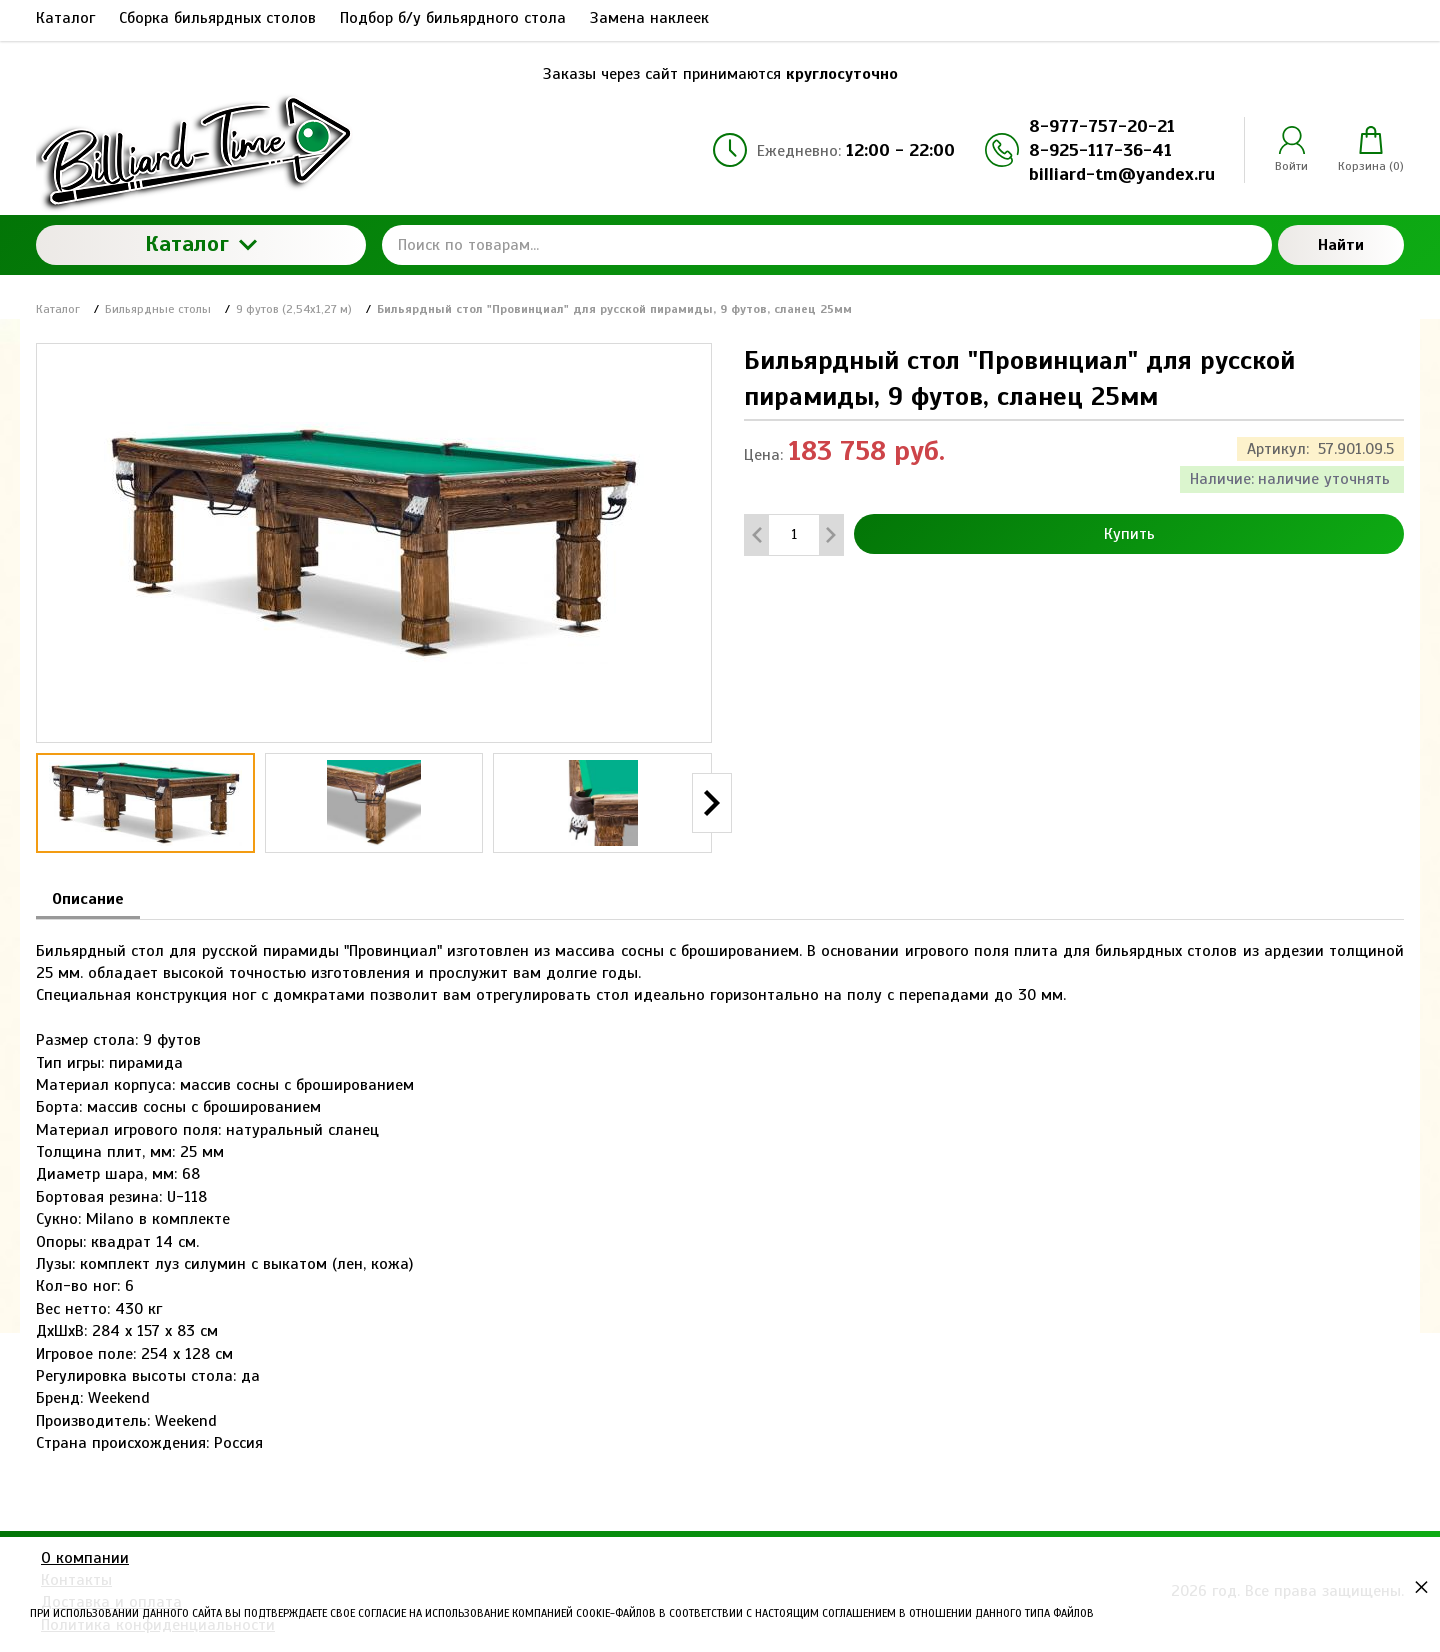  What do you see at coordinates (720, 1187) in the screenshot?
I see `[tabpanel]` at bounding box center [720, 1187].